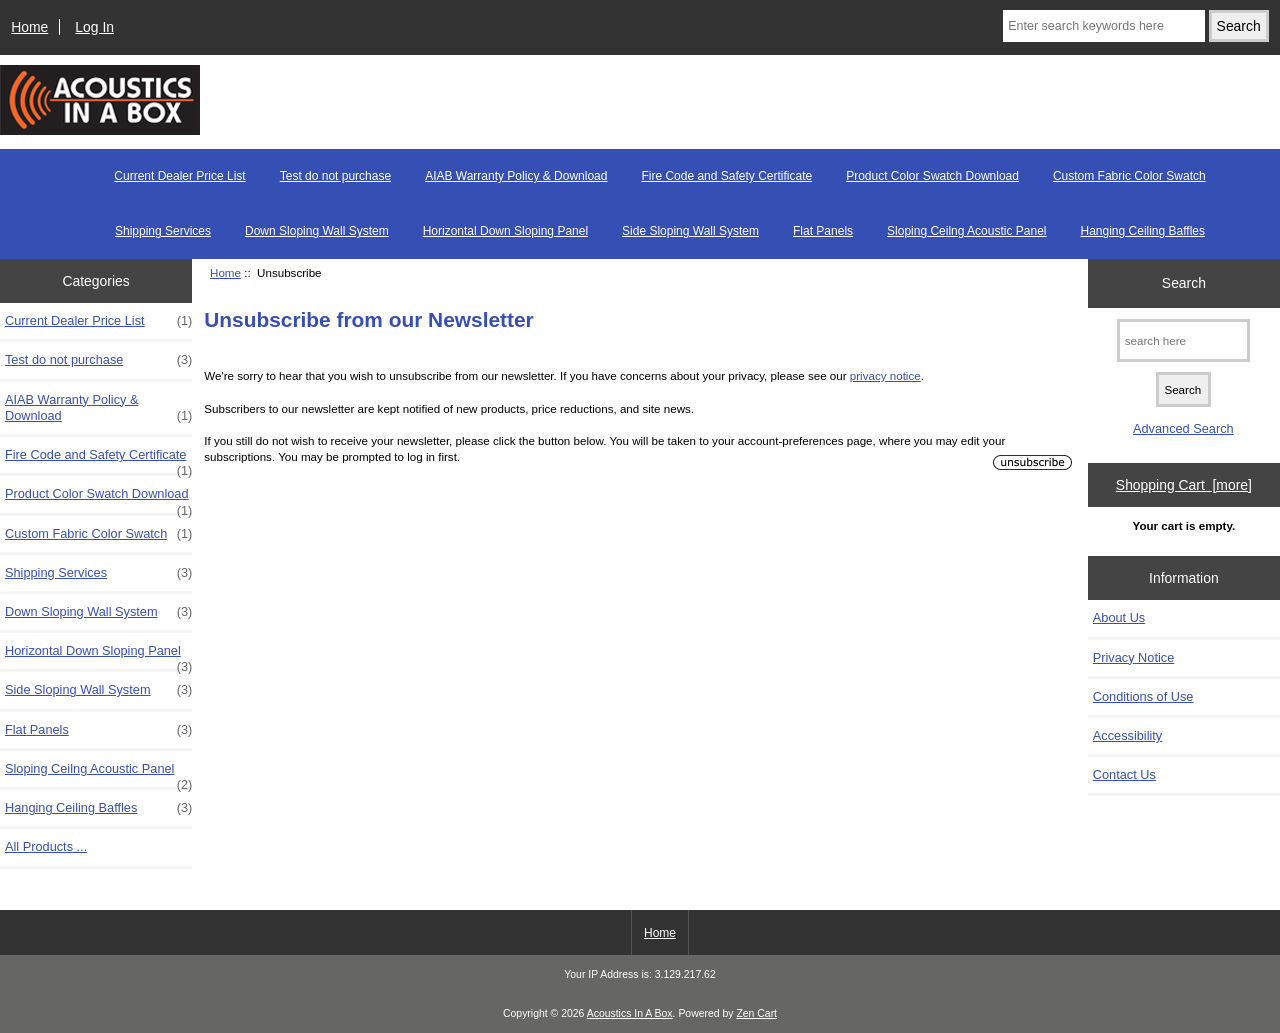  I want to click on Conditions of Use, so click(1143, 696).